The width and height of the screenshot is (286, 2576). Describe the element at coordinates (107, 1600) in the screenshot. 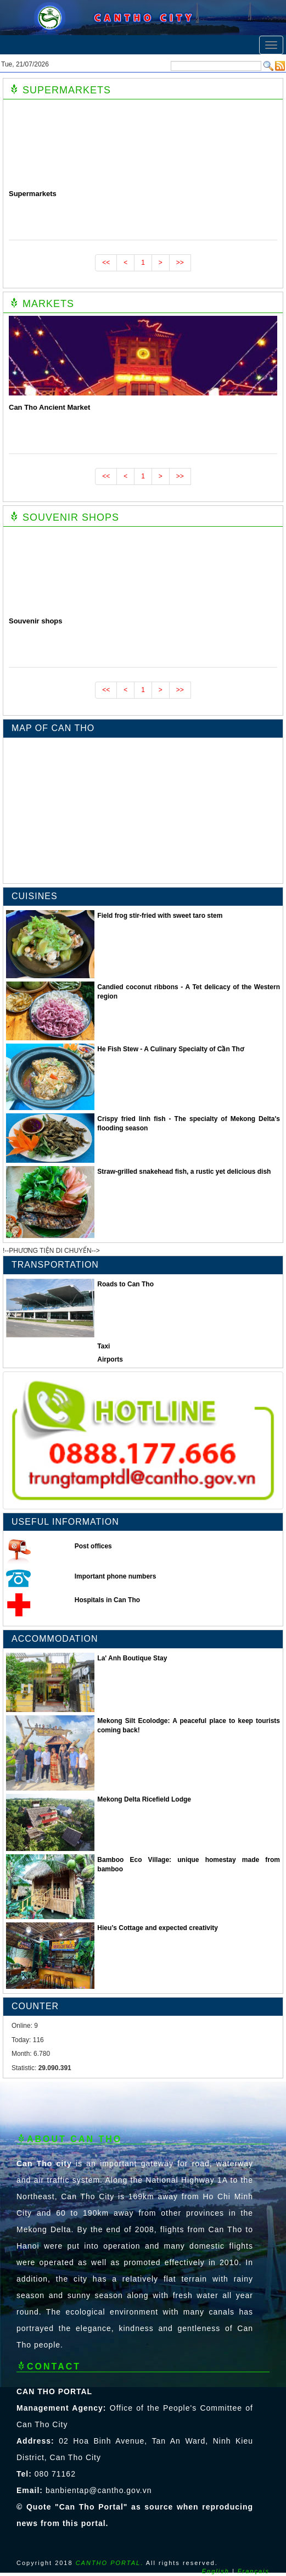

I see `Hospitals in Can Tho` at that location.